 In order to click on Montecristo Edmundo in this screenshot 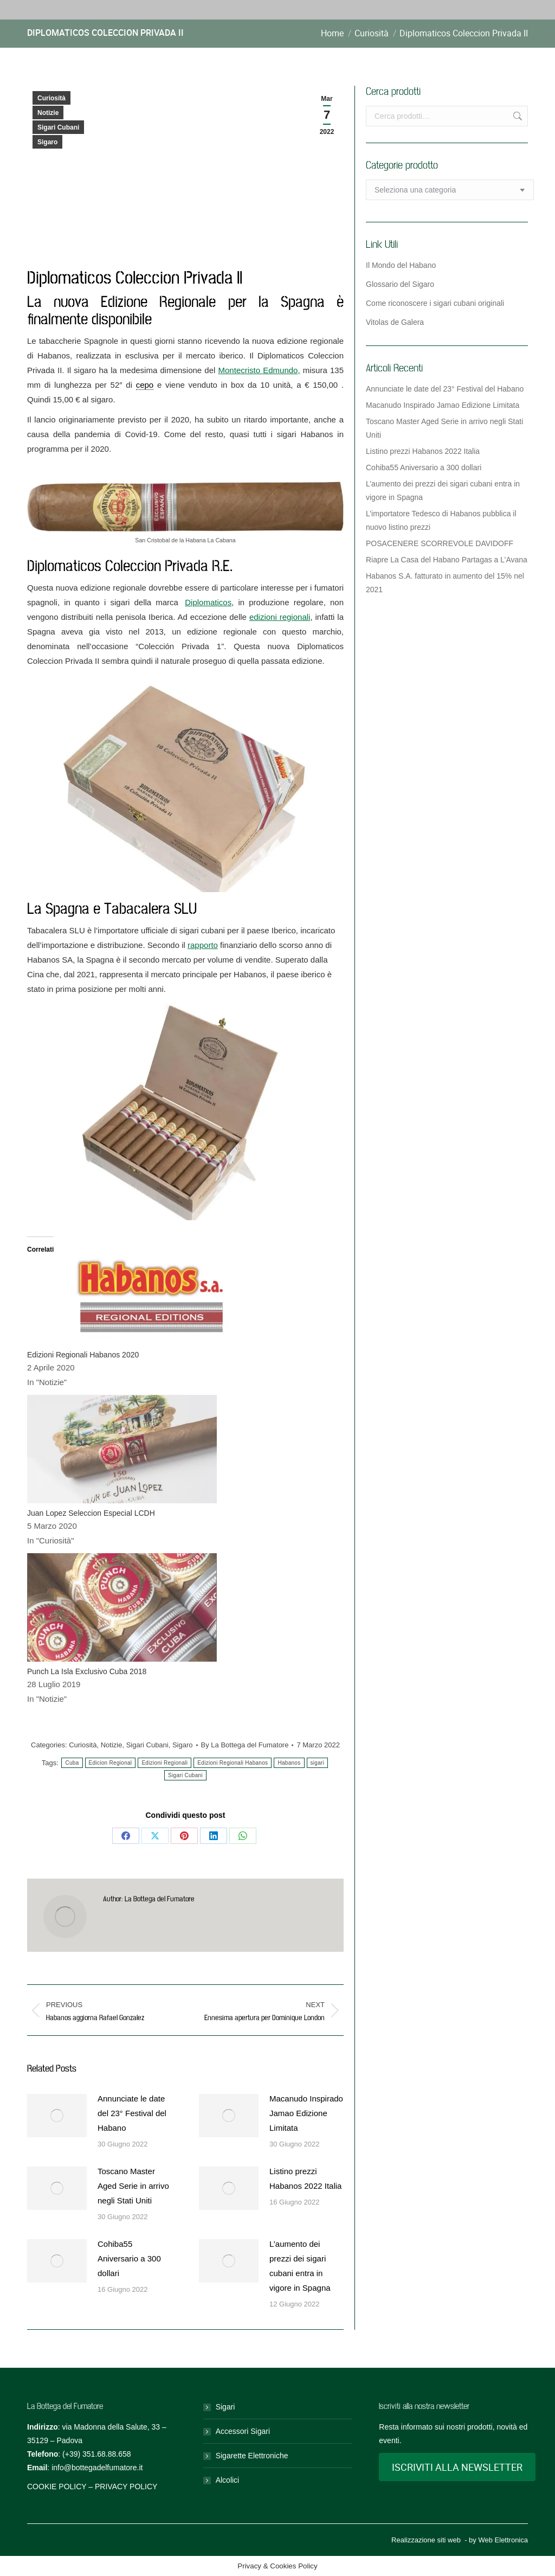, I will do `click(258, 370)`.